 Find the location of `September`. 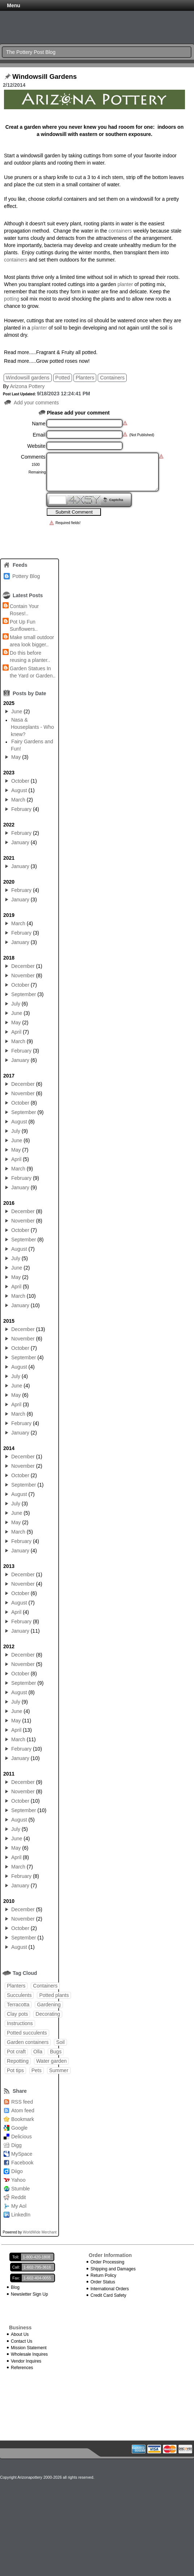

September is located at coordinates (23, 994).